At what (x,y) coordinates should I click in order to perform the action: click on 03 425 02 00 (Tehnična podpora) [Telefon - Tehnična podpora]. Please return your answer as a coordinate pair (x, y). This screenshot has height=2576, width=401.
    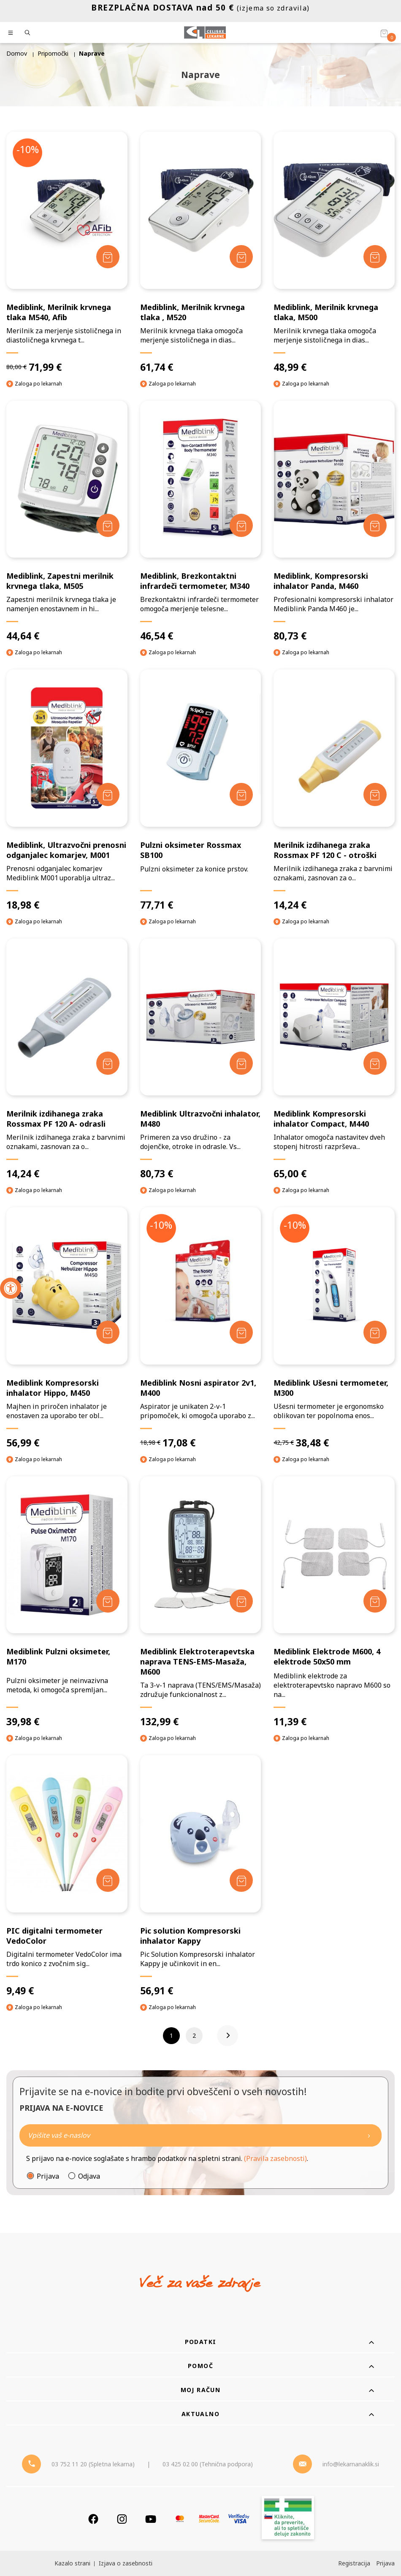
    Looking at the image, I should click on (208, 2464).